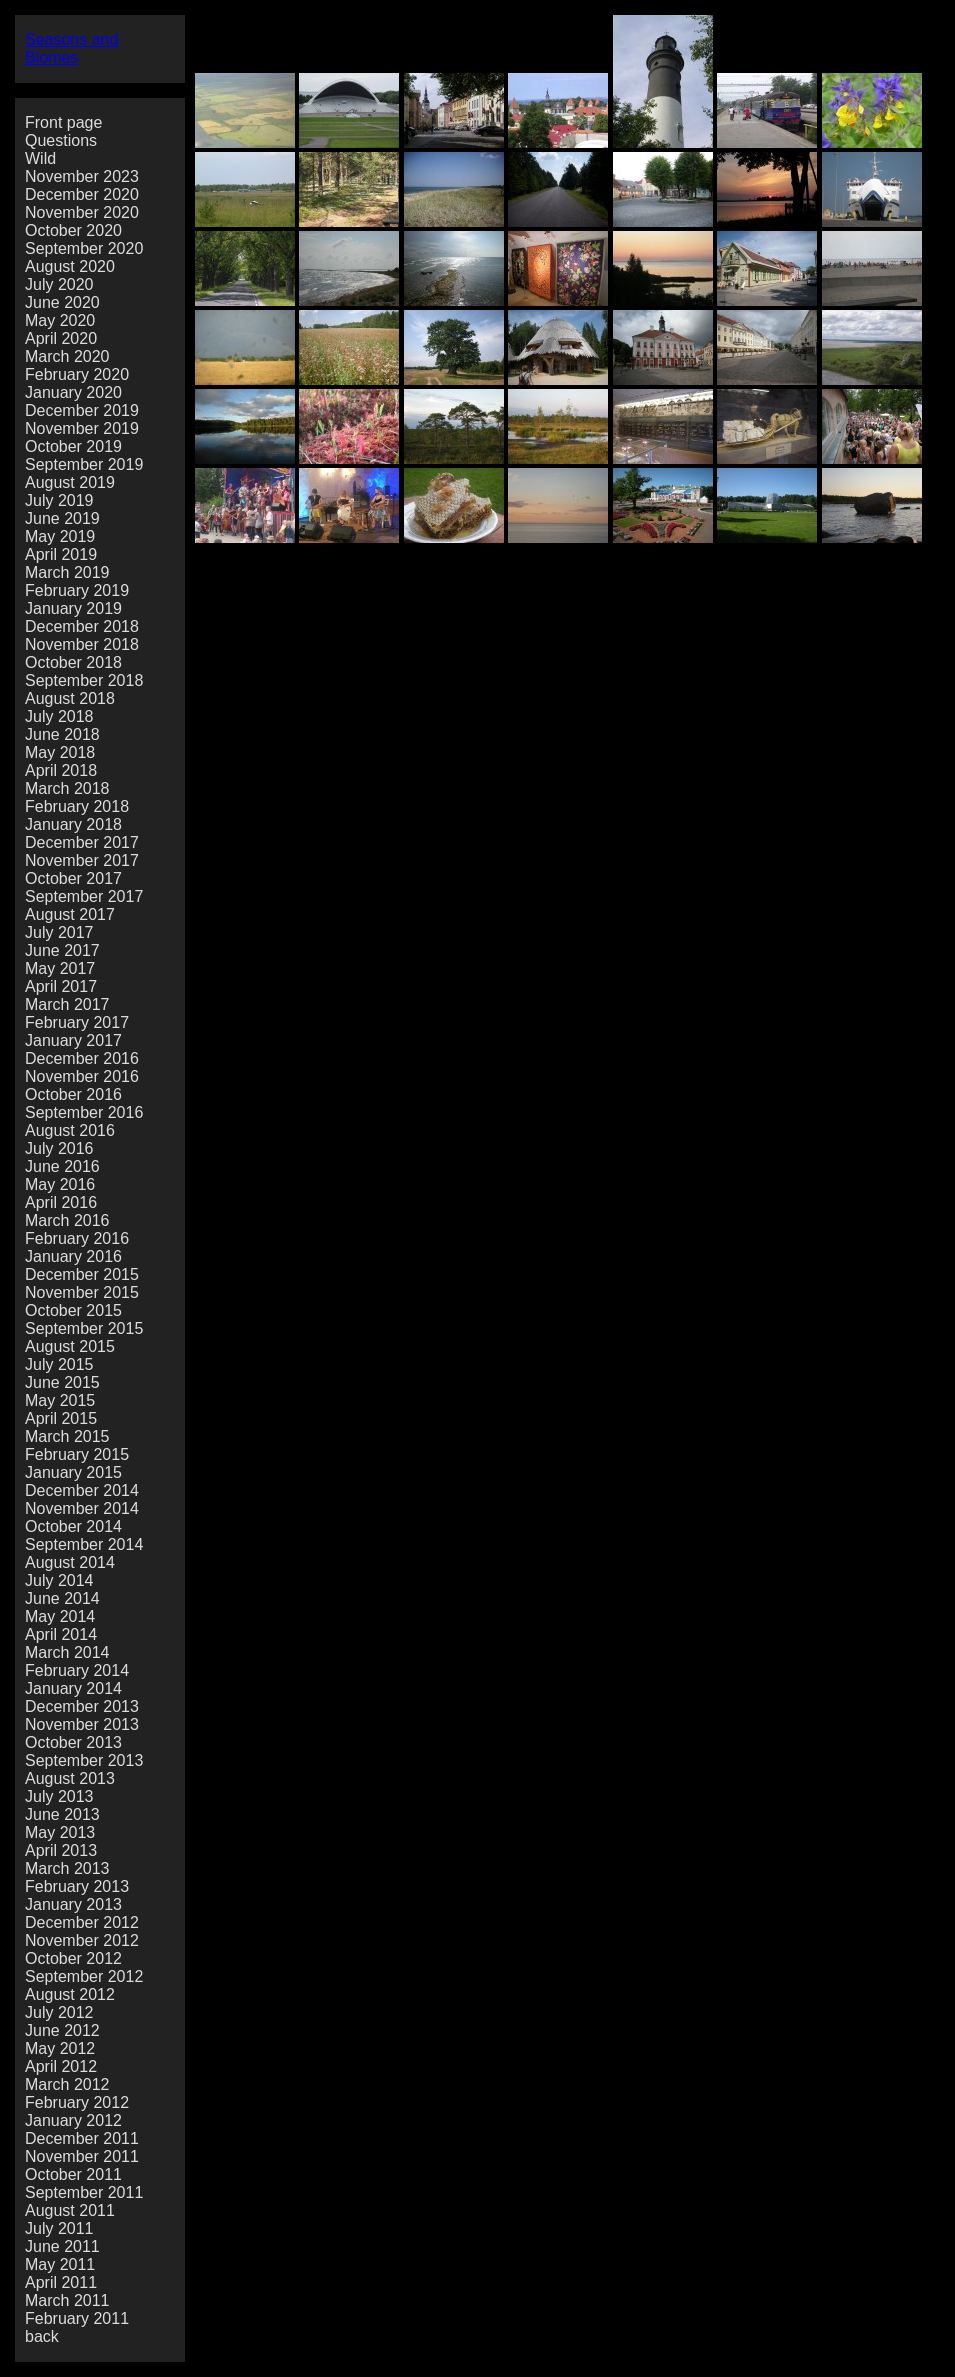  Describe the element at coordinates (73, 2174) in the screenshot. I see `October 2011` at that location.